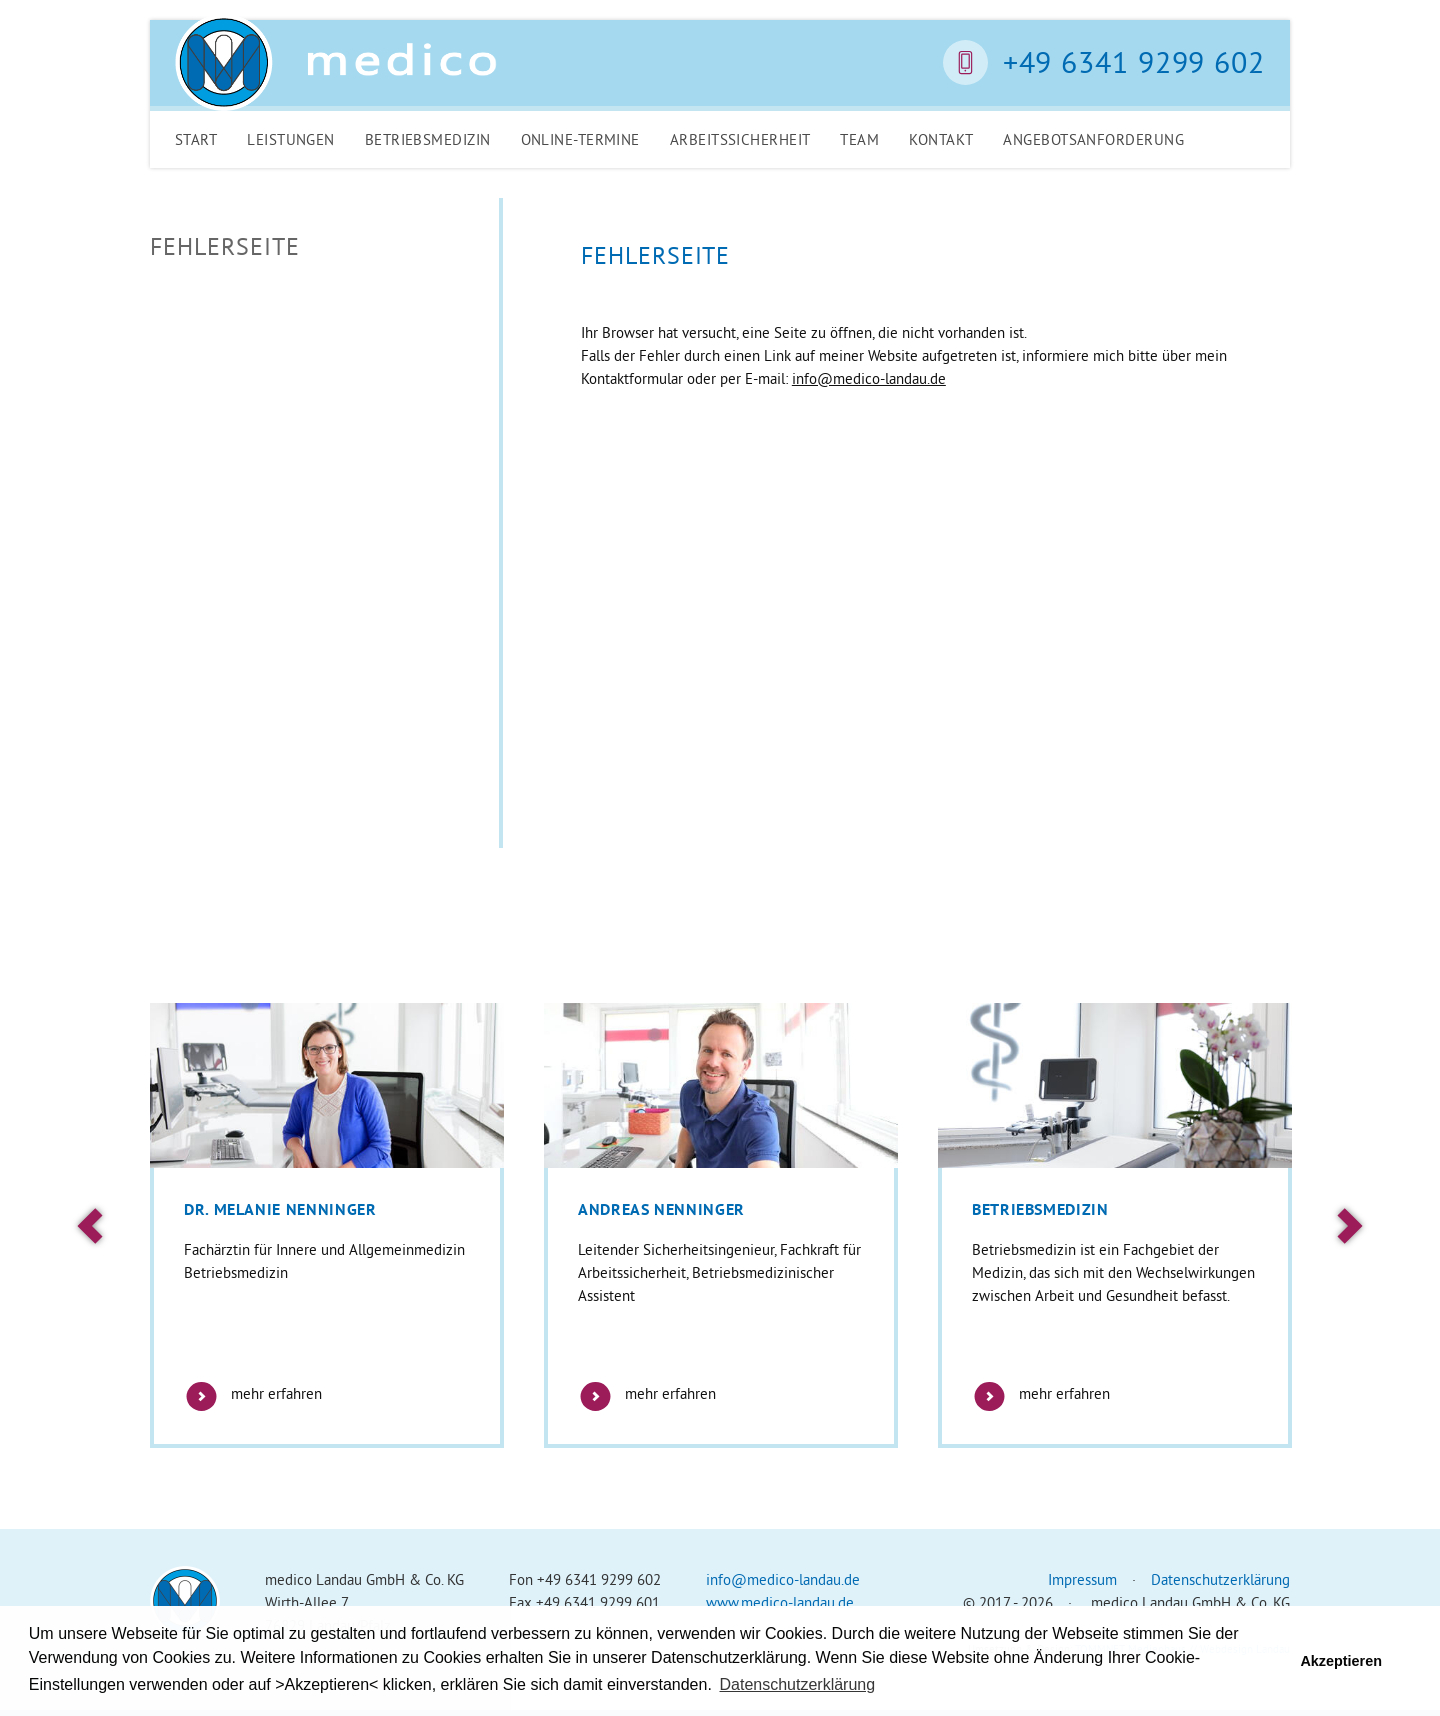 Image resolution: width=1440 pixels, height=1716 pixels. I want to click on mehr erfahren, so click(253, 1393).